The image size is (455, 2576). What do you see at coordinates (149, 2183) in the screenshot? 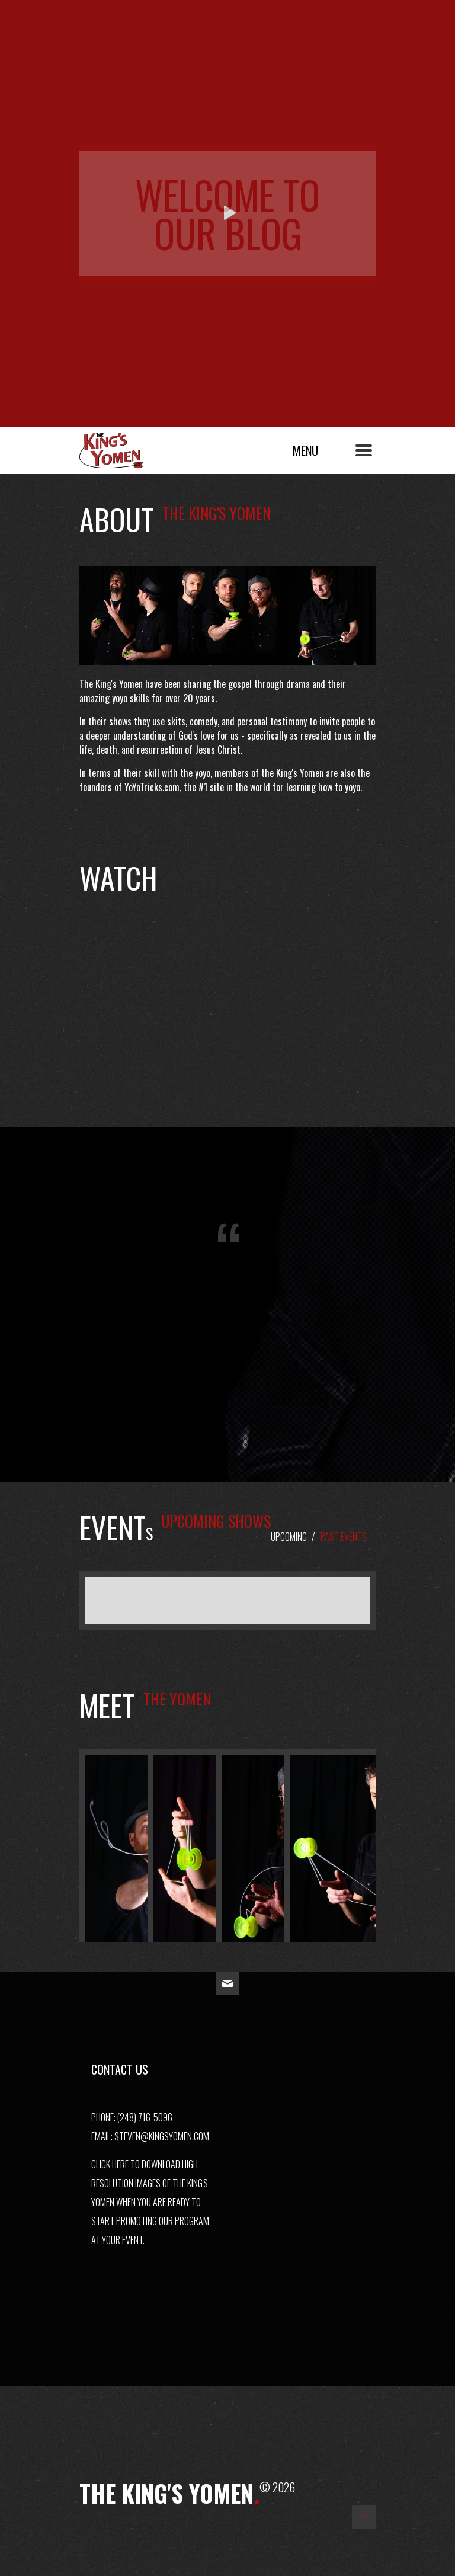
I see `Click here to download high resolution images of The King's Yomen` at bounding box center [149, 2183].